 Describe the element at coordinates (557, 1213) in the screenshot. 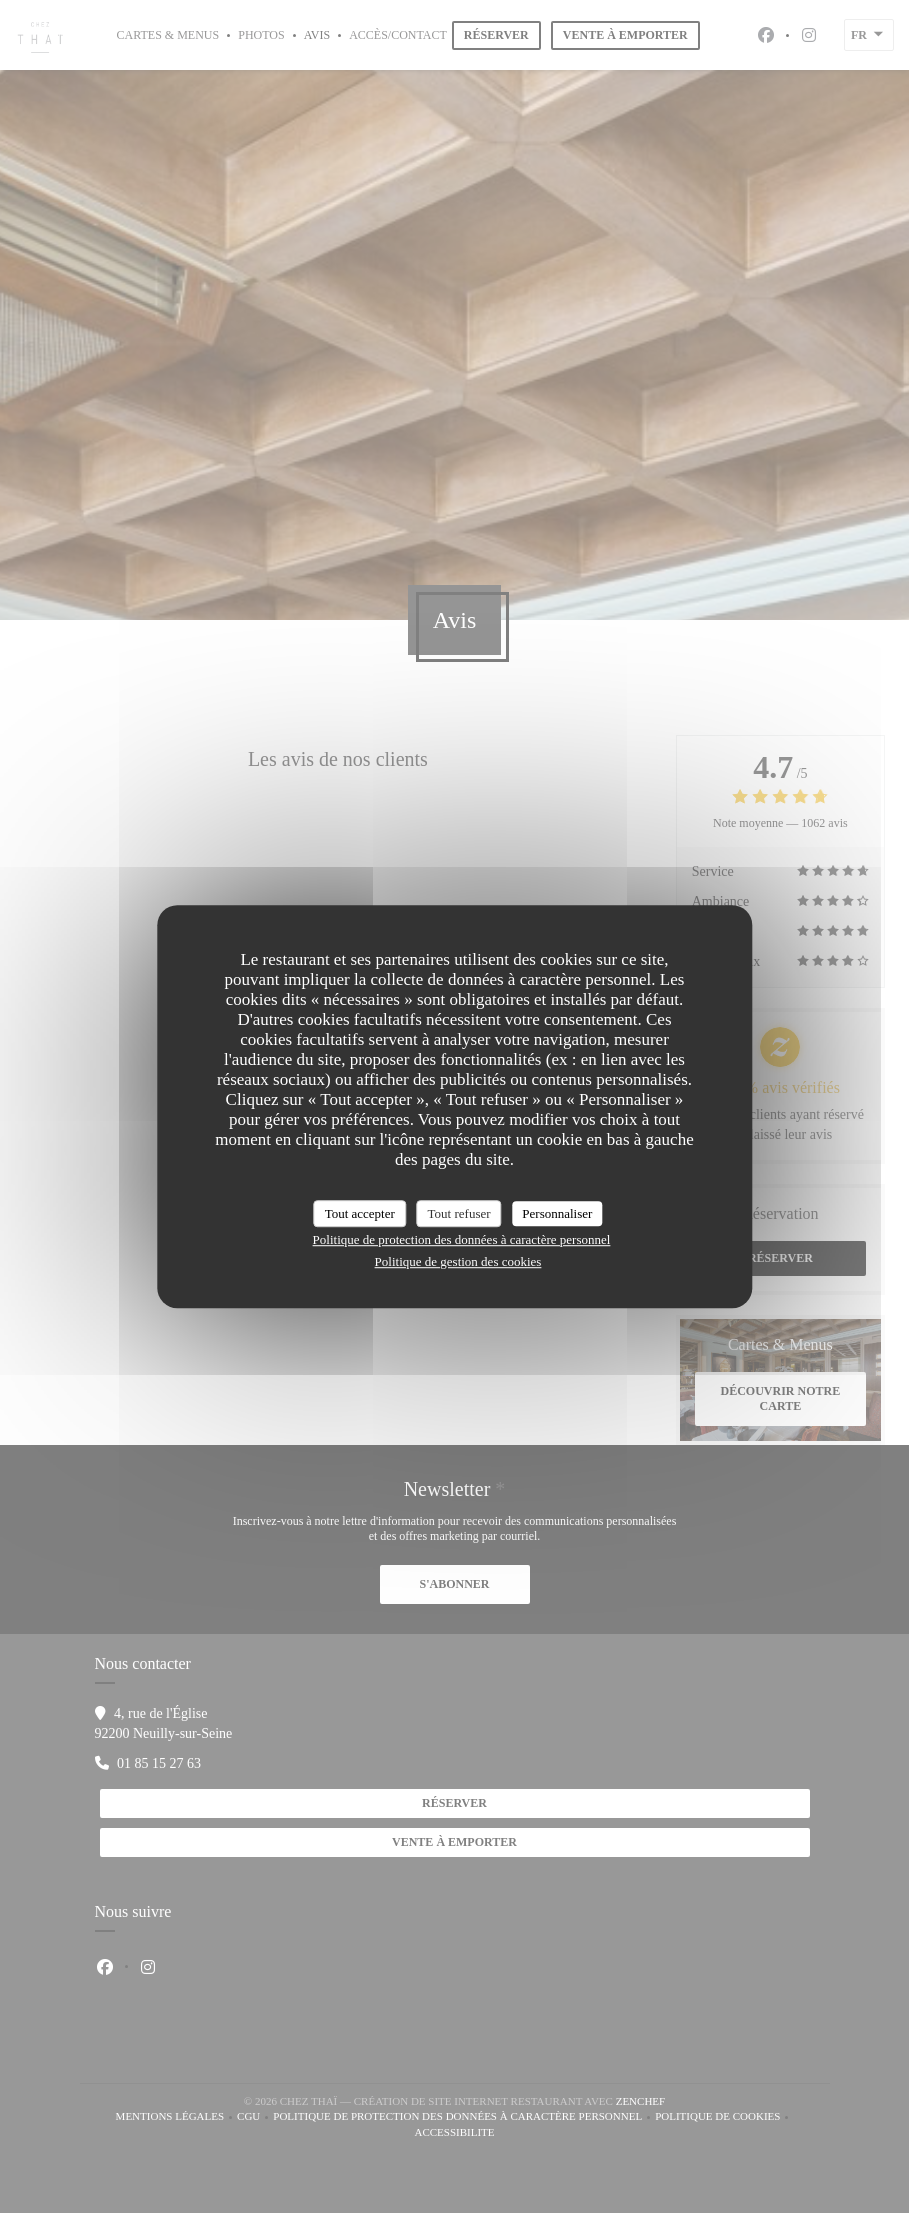

I see `Personnaliser [Personnaliser (fenêtre modale)]` at that location.